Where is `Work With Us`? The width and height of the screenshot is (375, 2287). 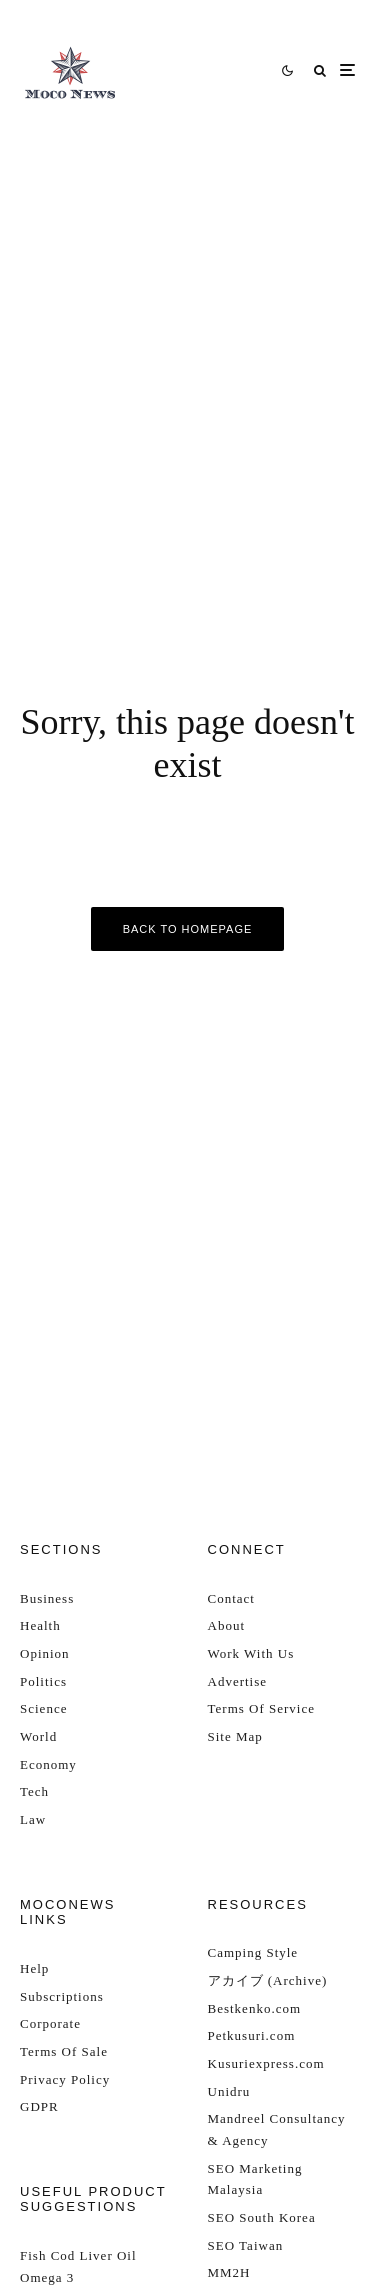
Work With Us is located at coordinates (251, 1653).